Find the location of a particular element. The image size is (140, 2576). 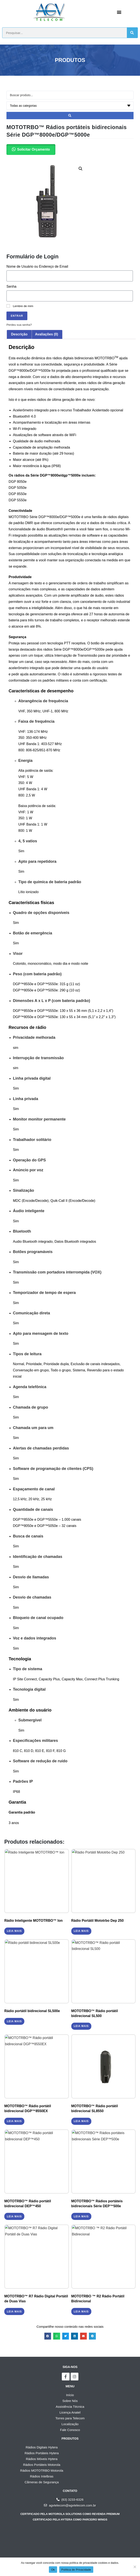

Leia mais [Leia mais sobre “Rádio Portátil Mototrbo Dep 250”] is located at coordinates (81, 1930).